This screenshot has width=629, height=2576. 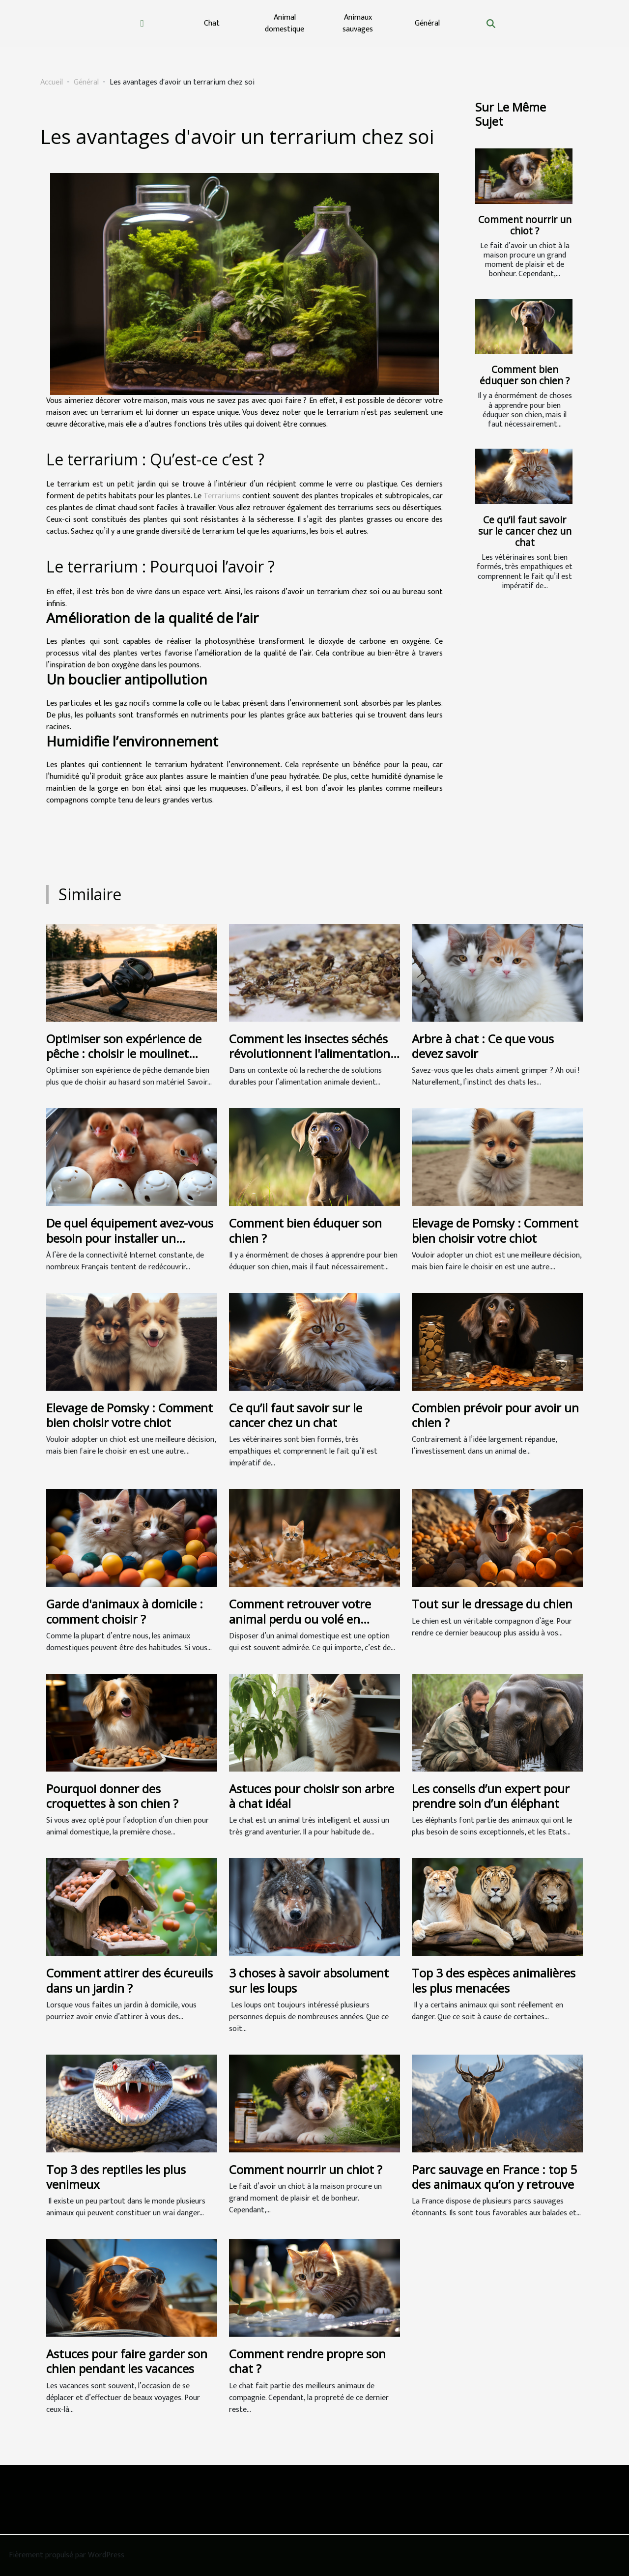 What do you see at coordinates (525, 225) in the screenshot?
I see `Comment nourrir un chiot ?` at bounding box center [525, 225].